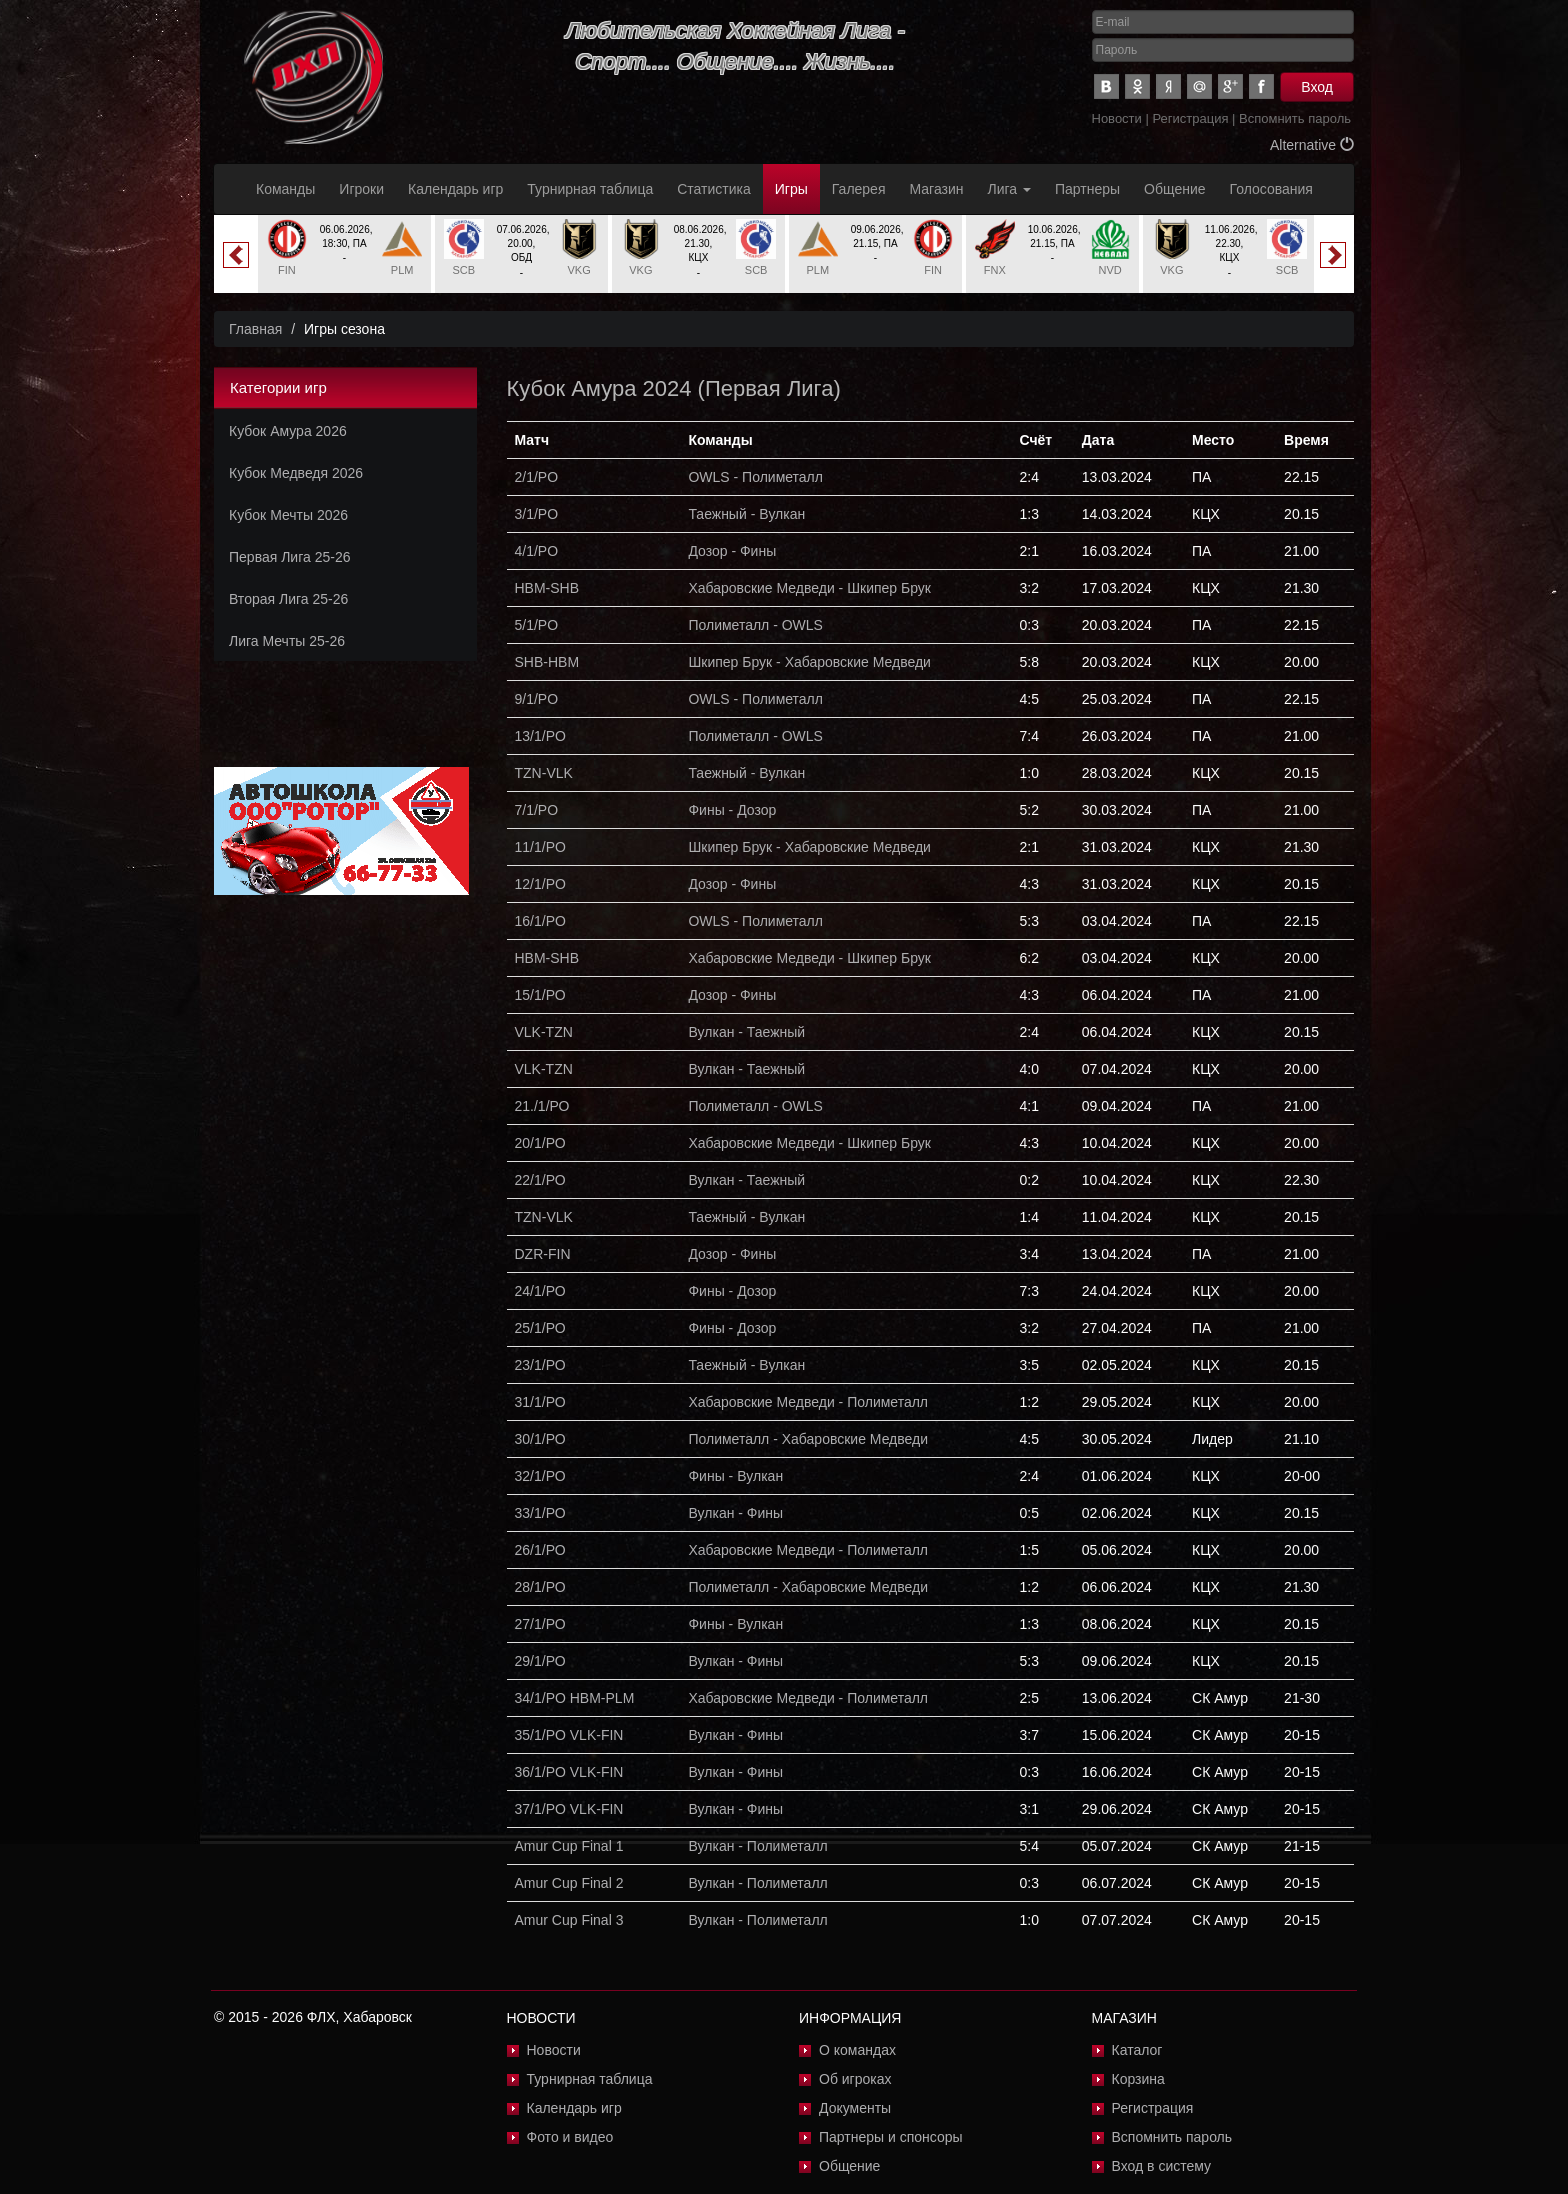 Image resolution: width=1568 pixels, height=2194 pixels. Describe the element at coordinates (344, 254) in the screenshot. I see `[option]` at that location.